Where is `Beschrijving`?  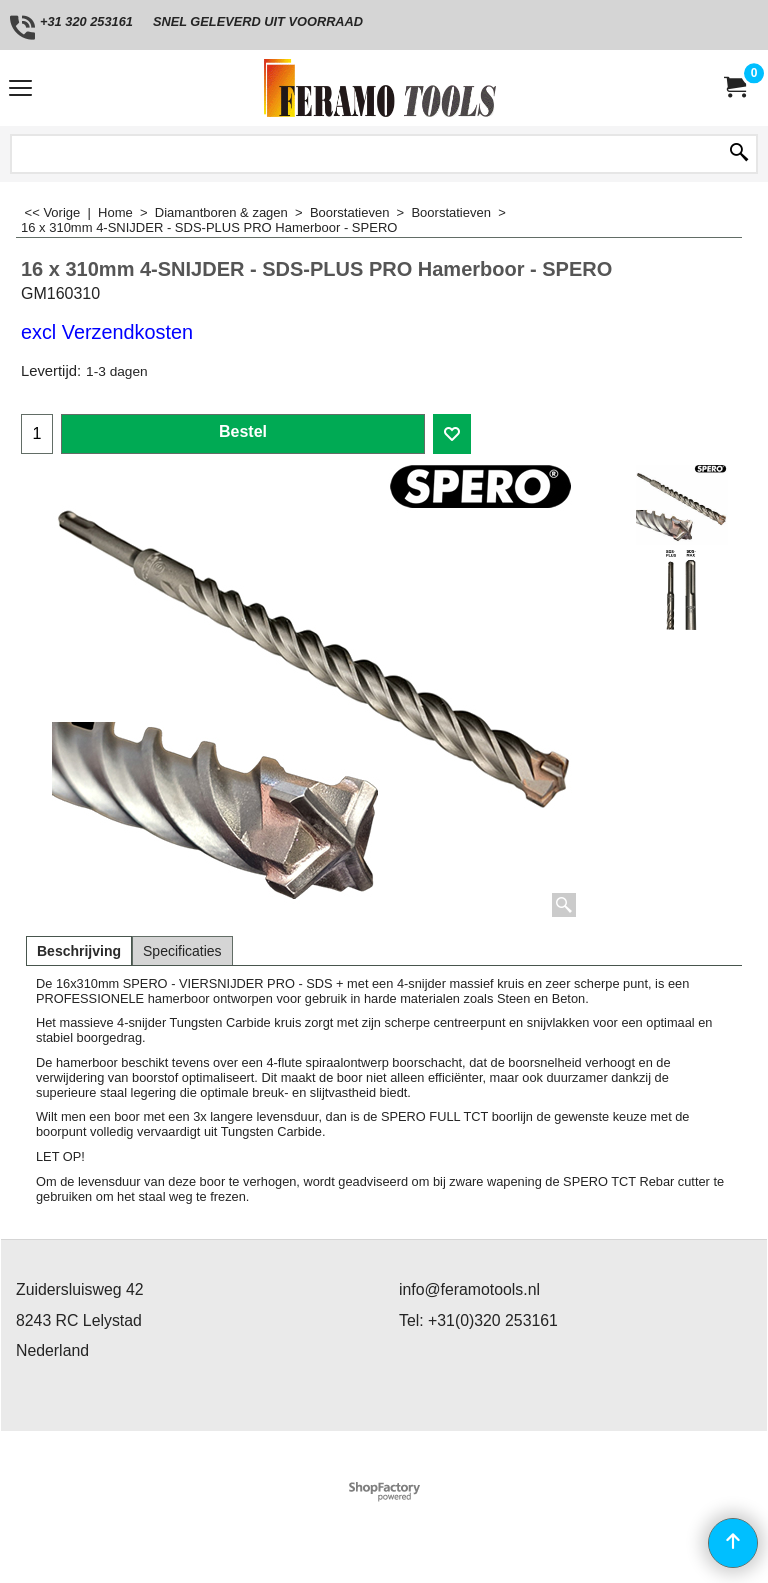 Beschrijving is located at coordinates (79, 951).